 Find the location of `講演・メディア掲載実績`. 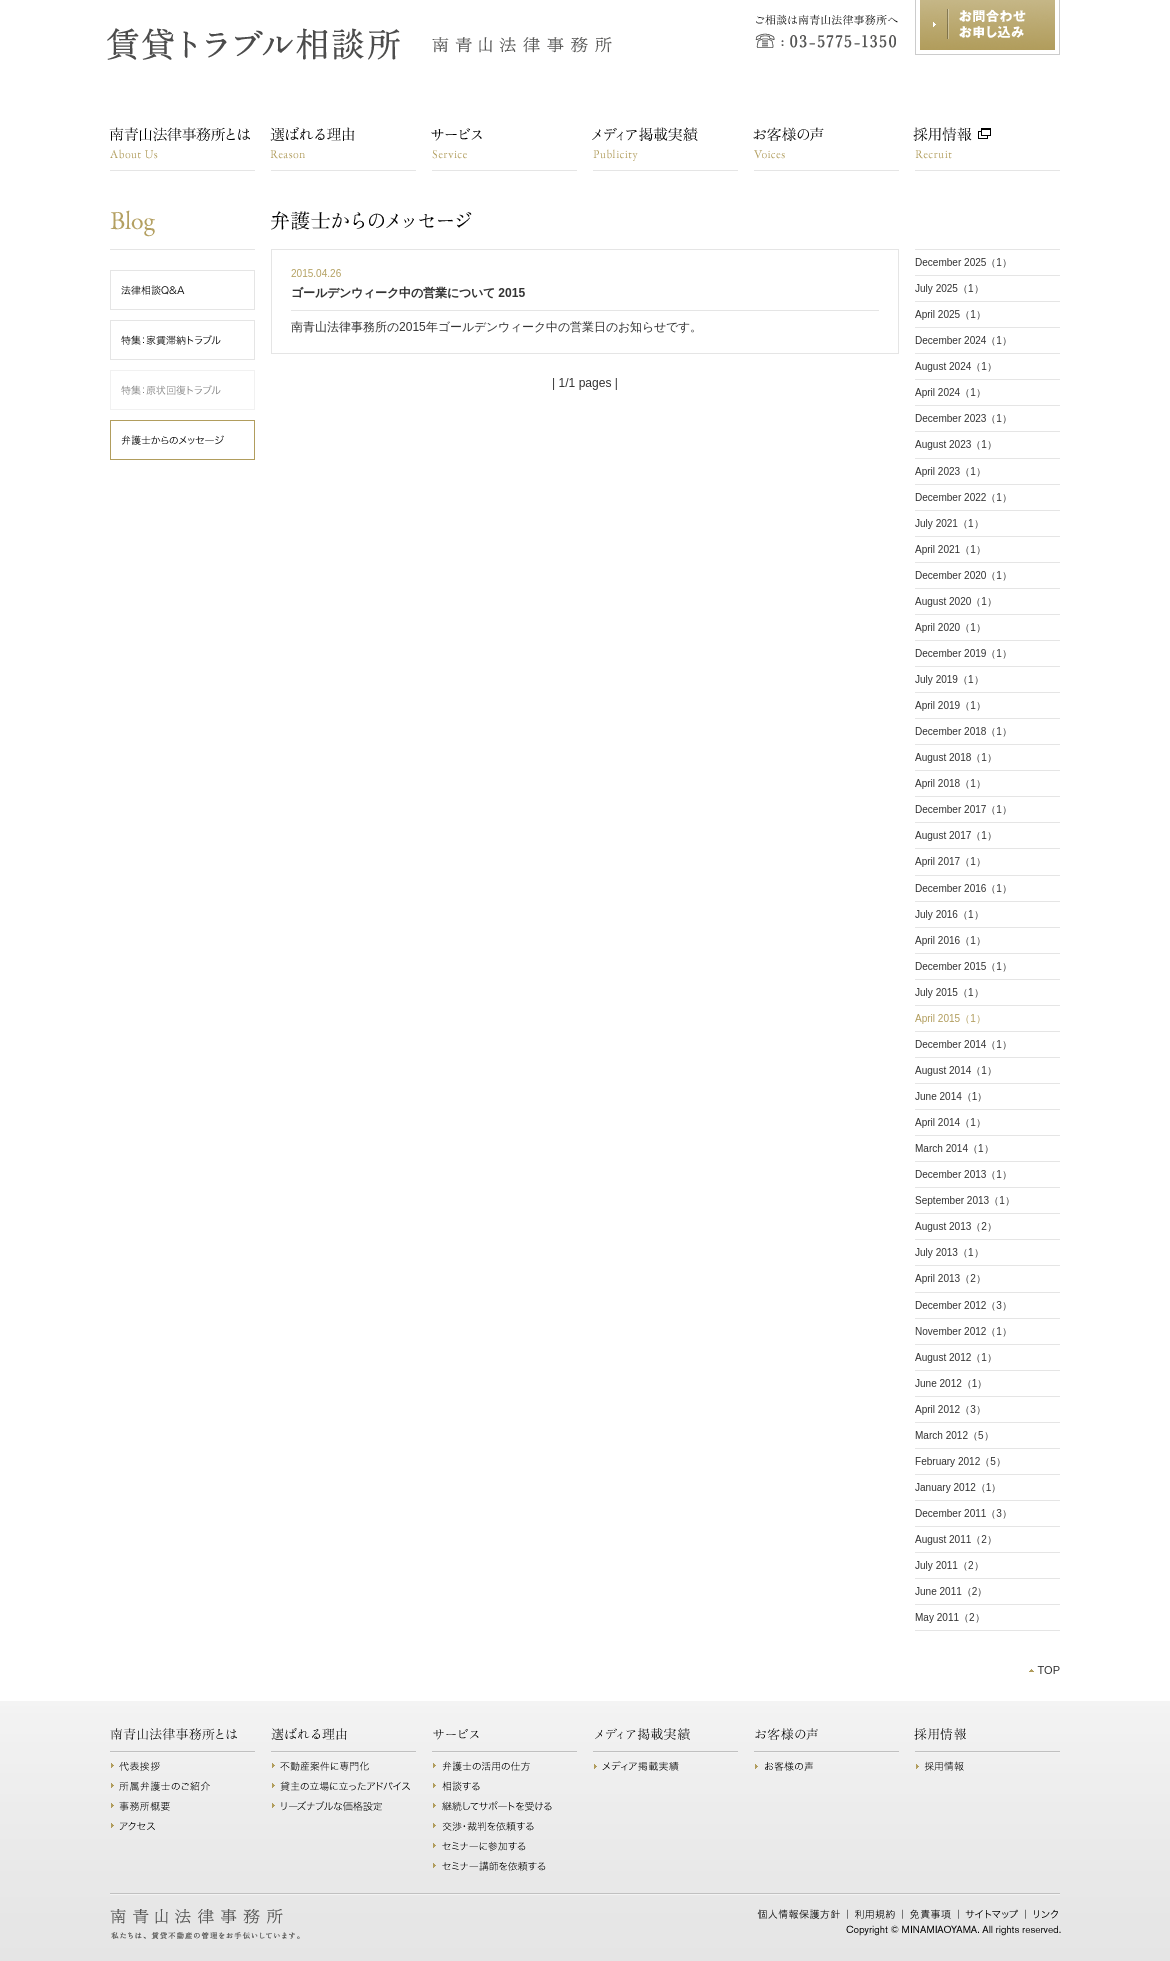

講演・メディア掲載実績 is located at coordinates (665, 148).